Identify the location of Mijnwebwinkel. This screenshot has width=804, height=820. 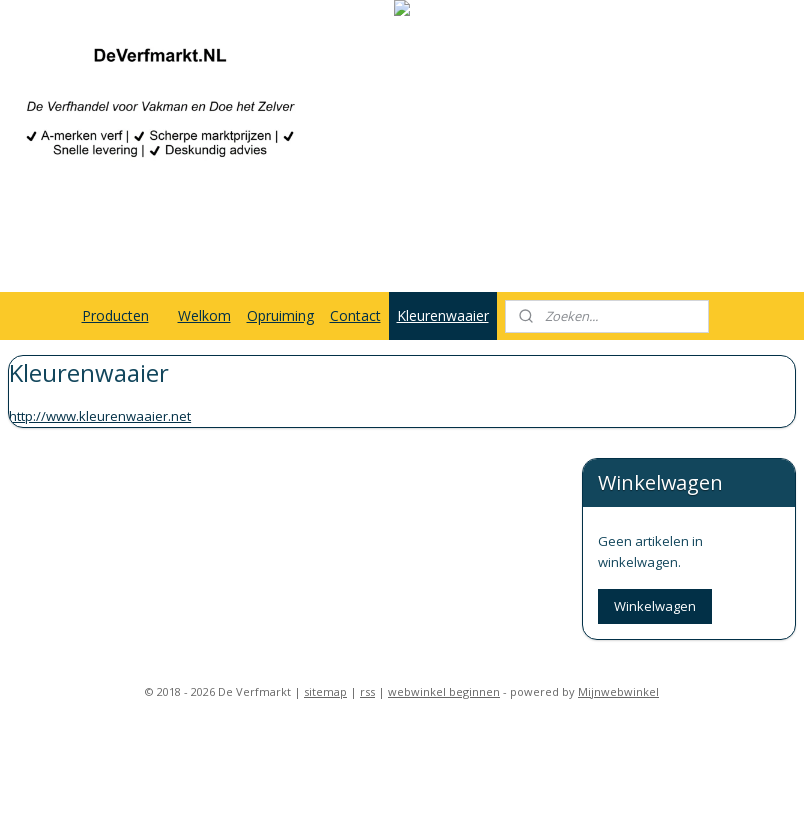
(618, 588).